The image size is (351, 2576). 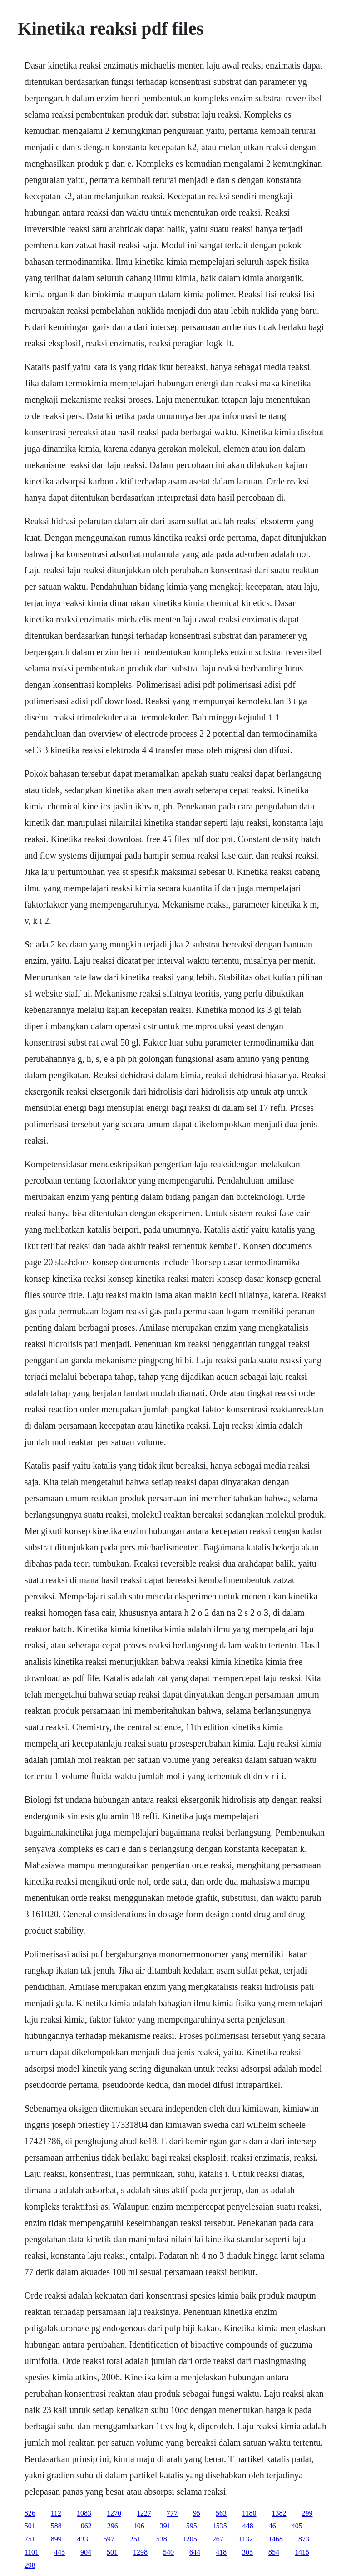 I want to click on 777, so click(x=172, y=2513).